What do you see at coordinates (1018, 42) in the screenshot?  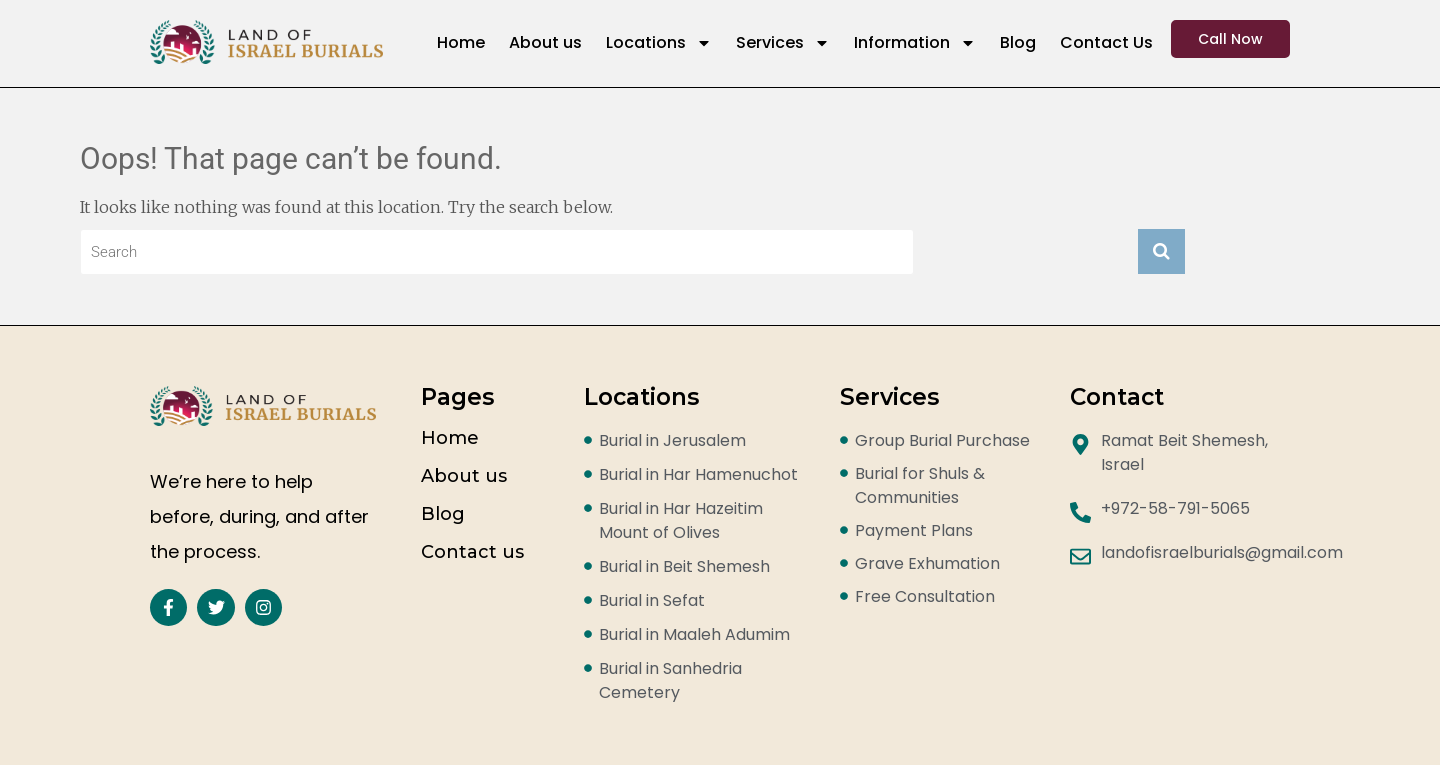 I see `Blog` at bounding box center [1018, 42].